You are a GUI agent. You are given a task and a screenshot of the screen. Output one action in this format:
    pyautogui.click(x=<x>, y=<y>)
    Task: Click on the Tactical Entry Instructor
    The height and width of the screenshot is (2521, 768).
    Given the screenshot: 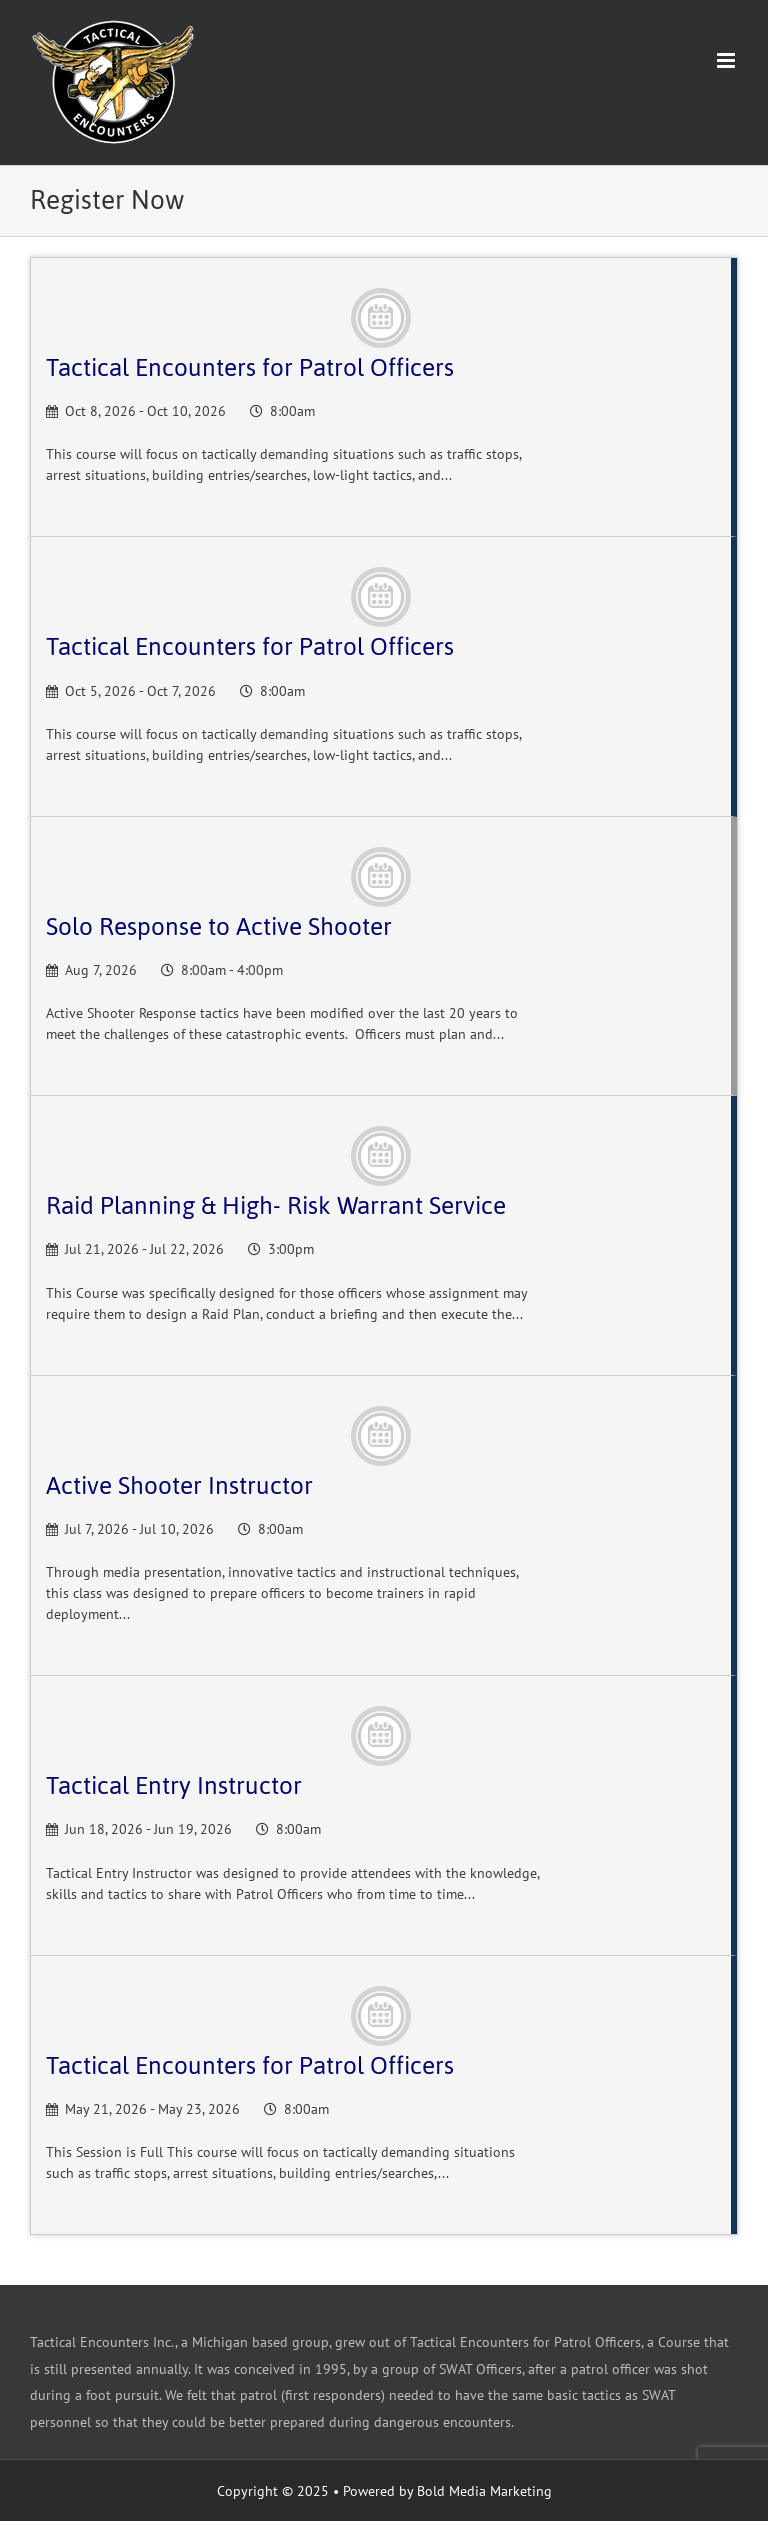 What is the action you would take?
    pyautogui.click(x=174, y=1785)
    